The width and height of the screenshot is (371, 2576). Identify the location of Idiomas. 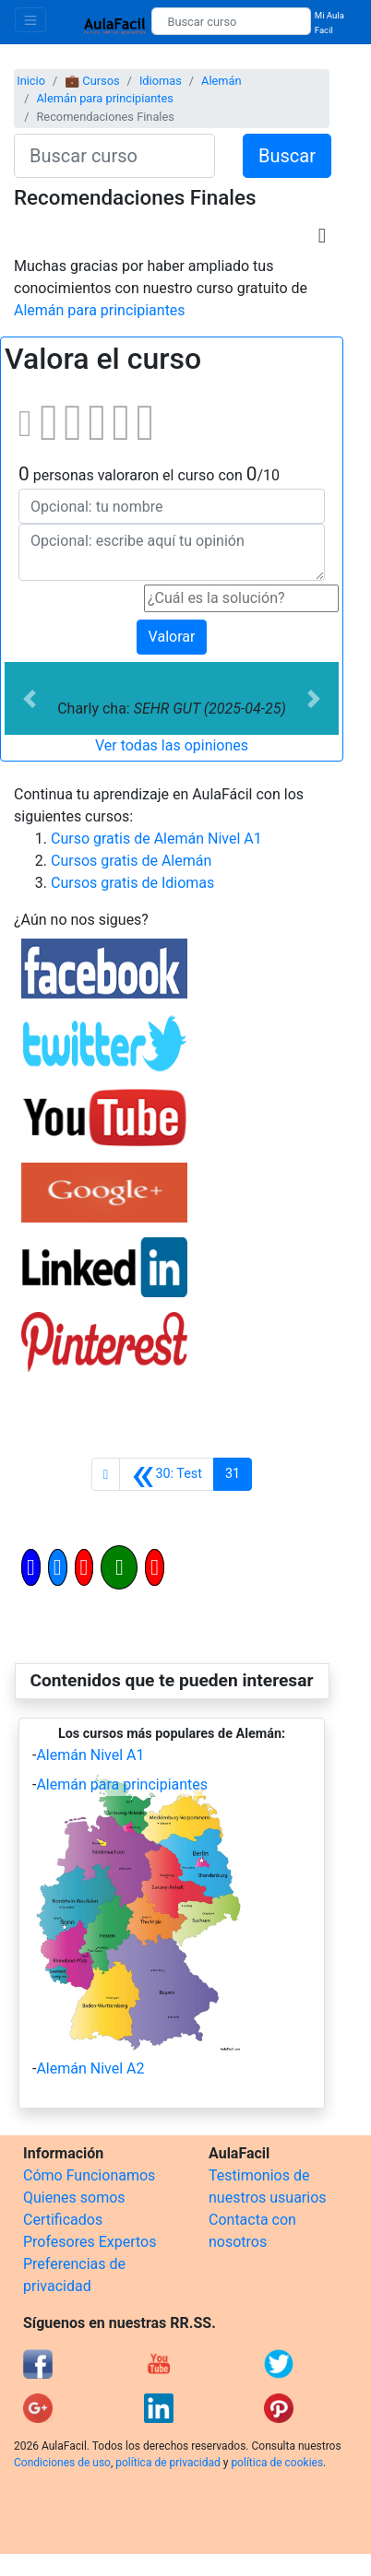
(160, 81).